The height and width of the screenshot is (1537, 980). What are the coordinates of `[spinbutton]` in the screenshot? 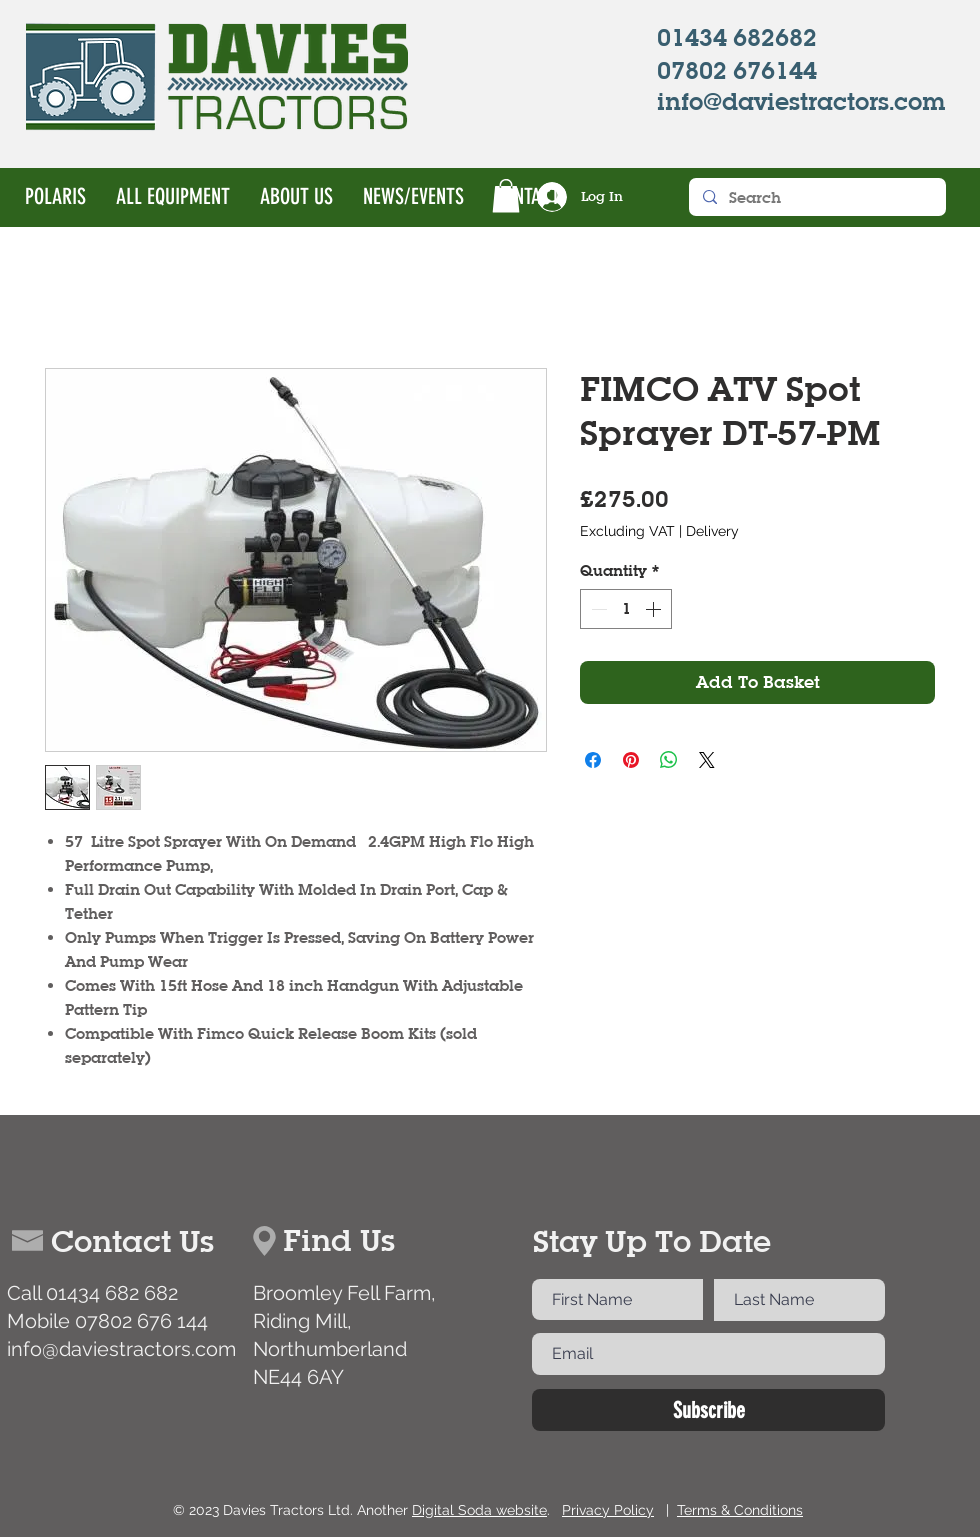 It's located at (626, 609).